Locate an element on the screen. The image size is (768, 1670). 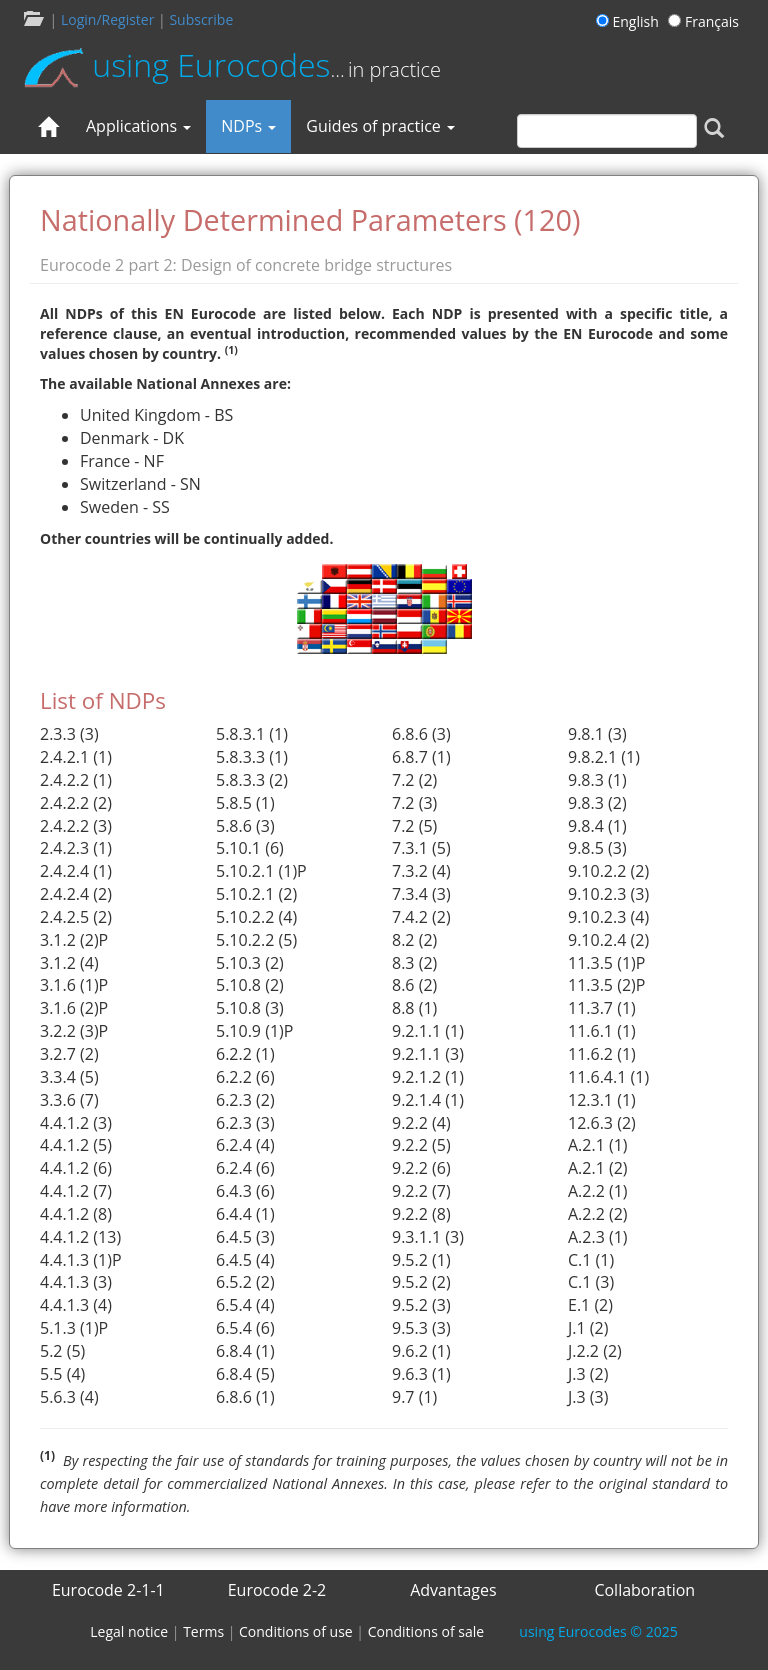
5.6.3 (4) is located at coordinates (69, 1397).